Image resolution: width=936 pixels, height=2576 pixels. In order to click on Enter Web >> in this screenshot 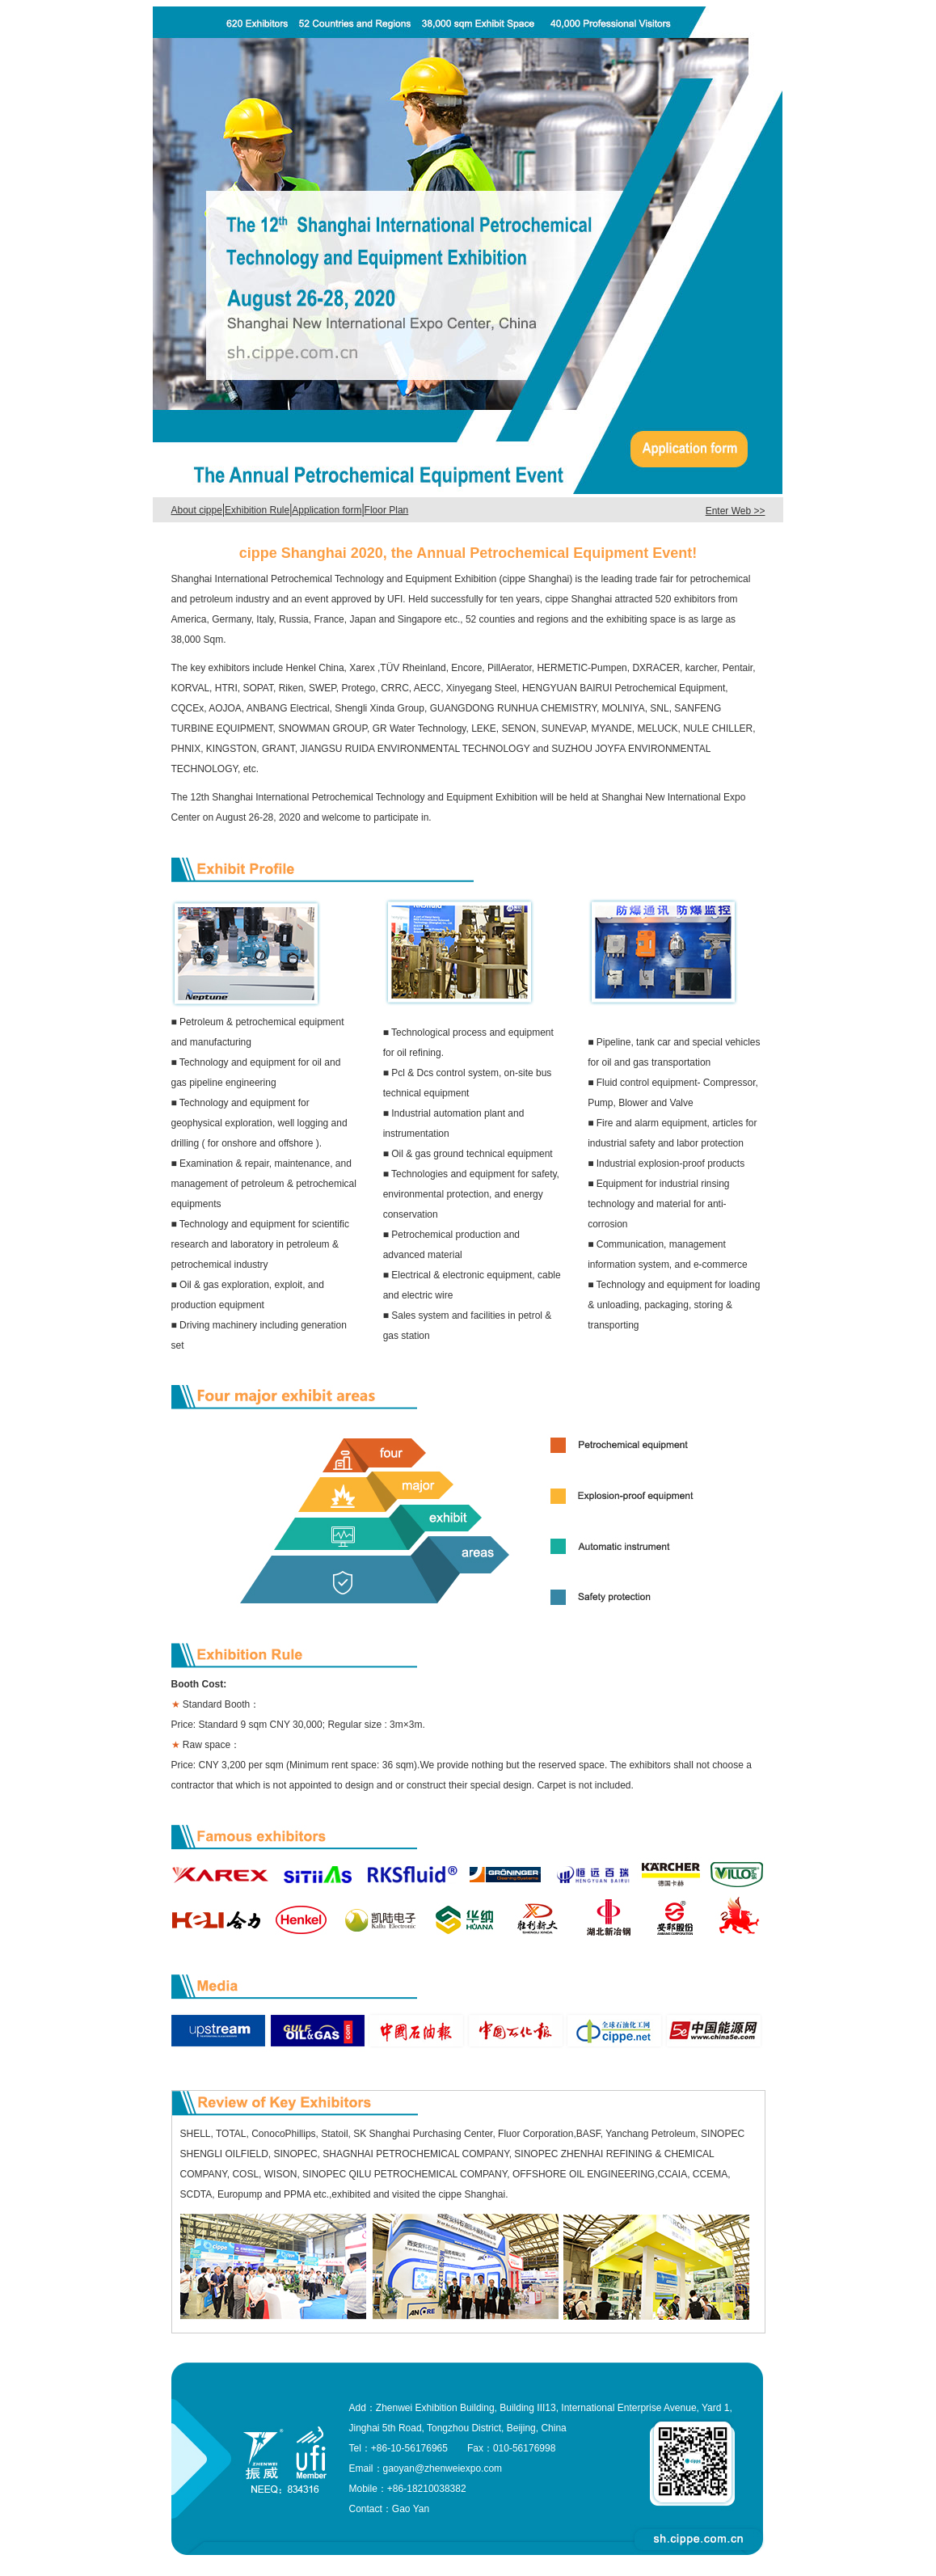, I will do `click(735, 511)`.